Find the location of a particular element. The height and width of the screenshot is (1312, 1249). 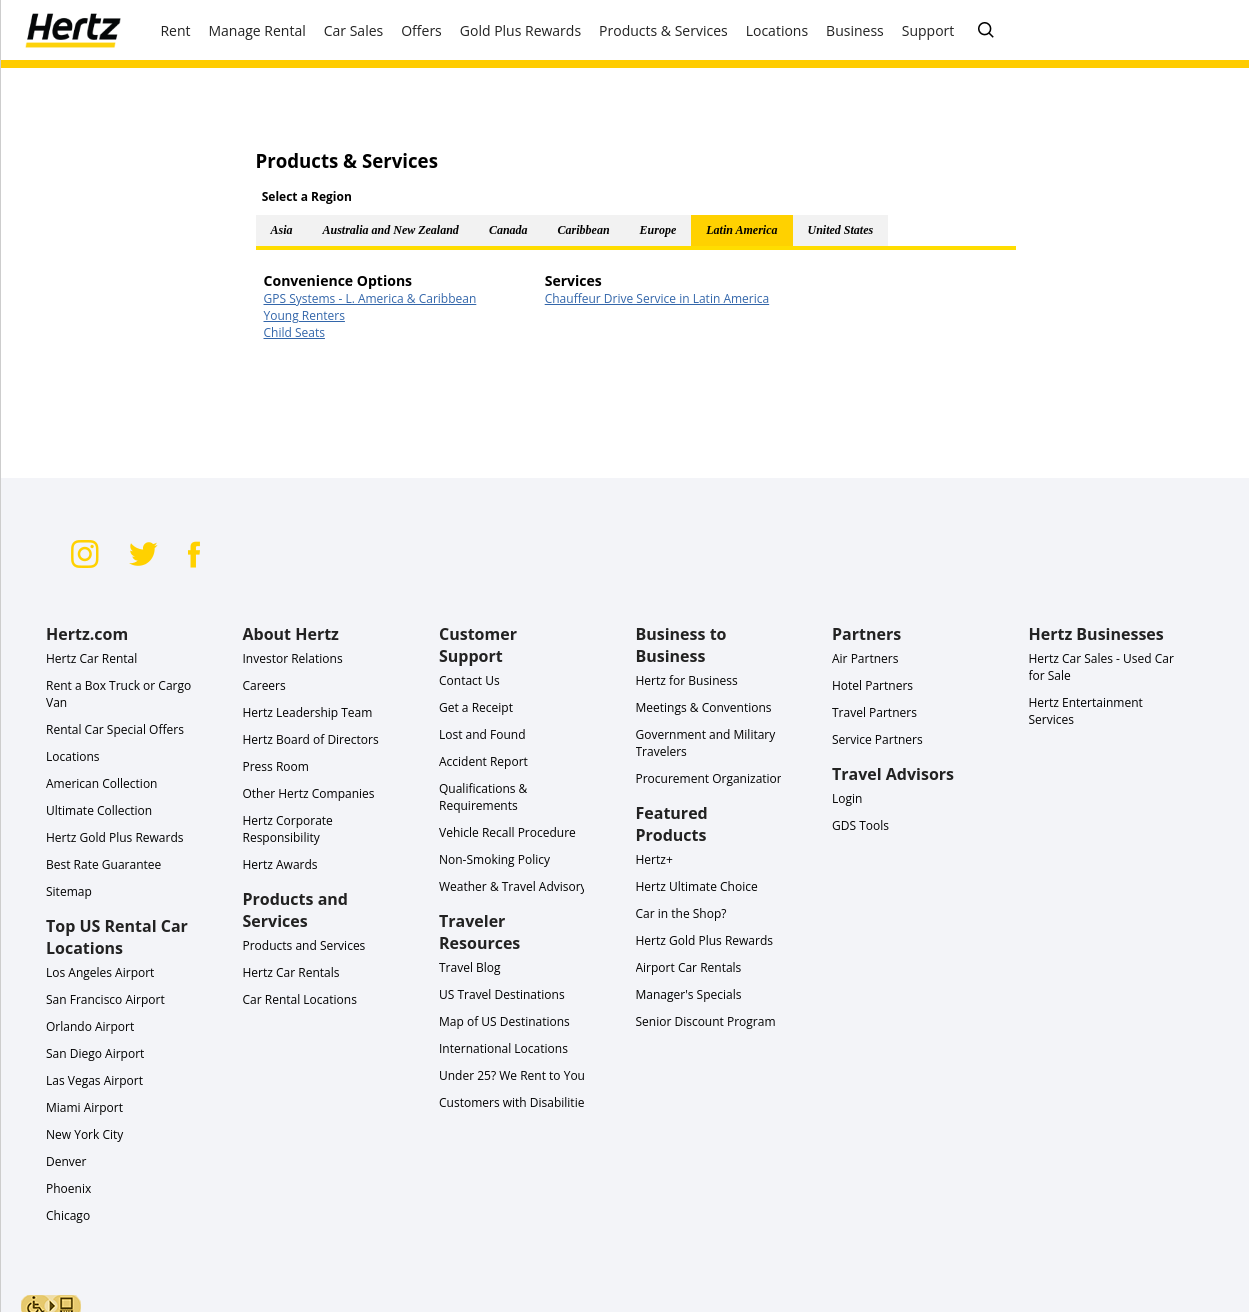

Chauffeur Drive Service in Latin America is located at coordinates (657, 298).